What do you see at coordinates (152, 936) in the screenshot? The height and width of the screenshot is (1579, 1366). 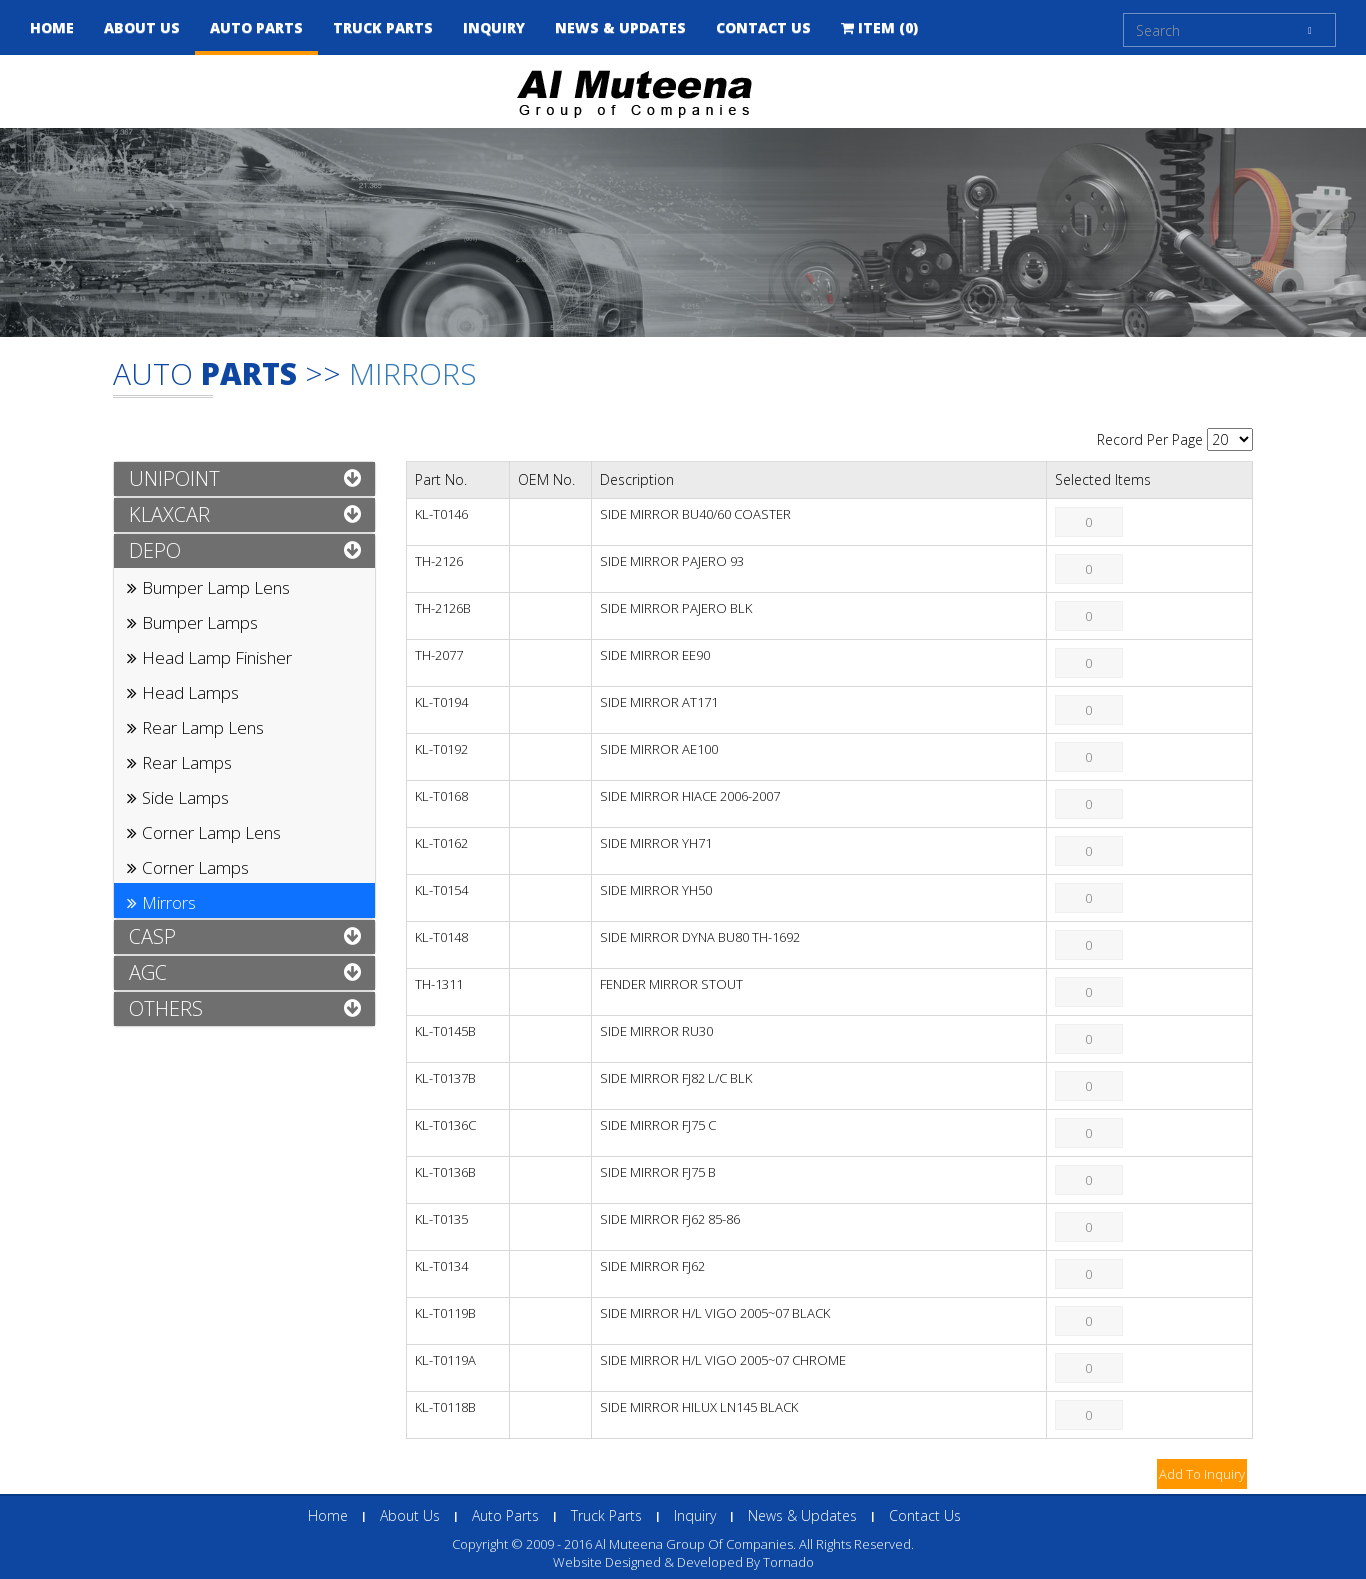 I see `CASP [button]` at bounding box center [152, 936].